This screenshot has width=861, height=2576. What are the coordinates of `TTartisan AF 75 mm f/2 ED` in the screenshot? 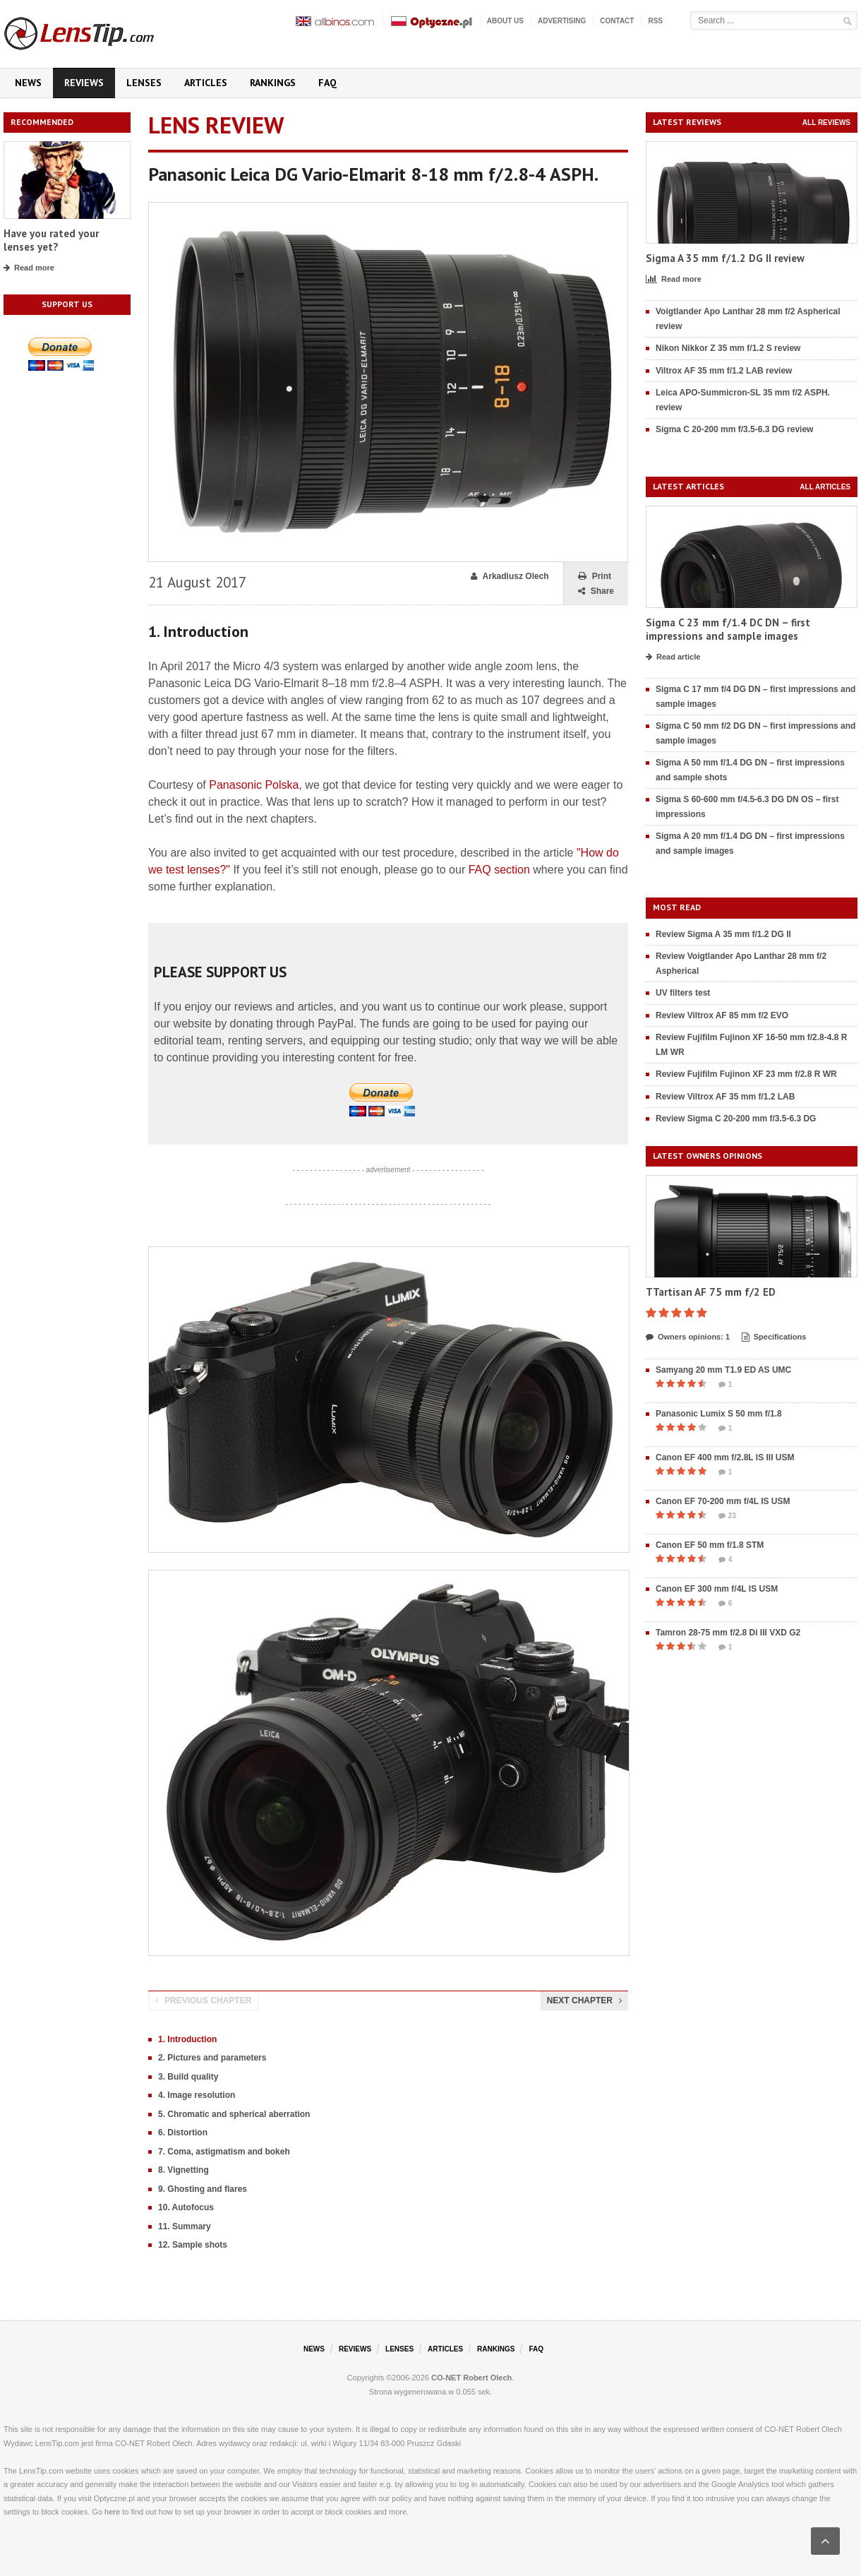 It's located at (711, 1292).